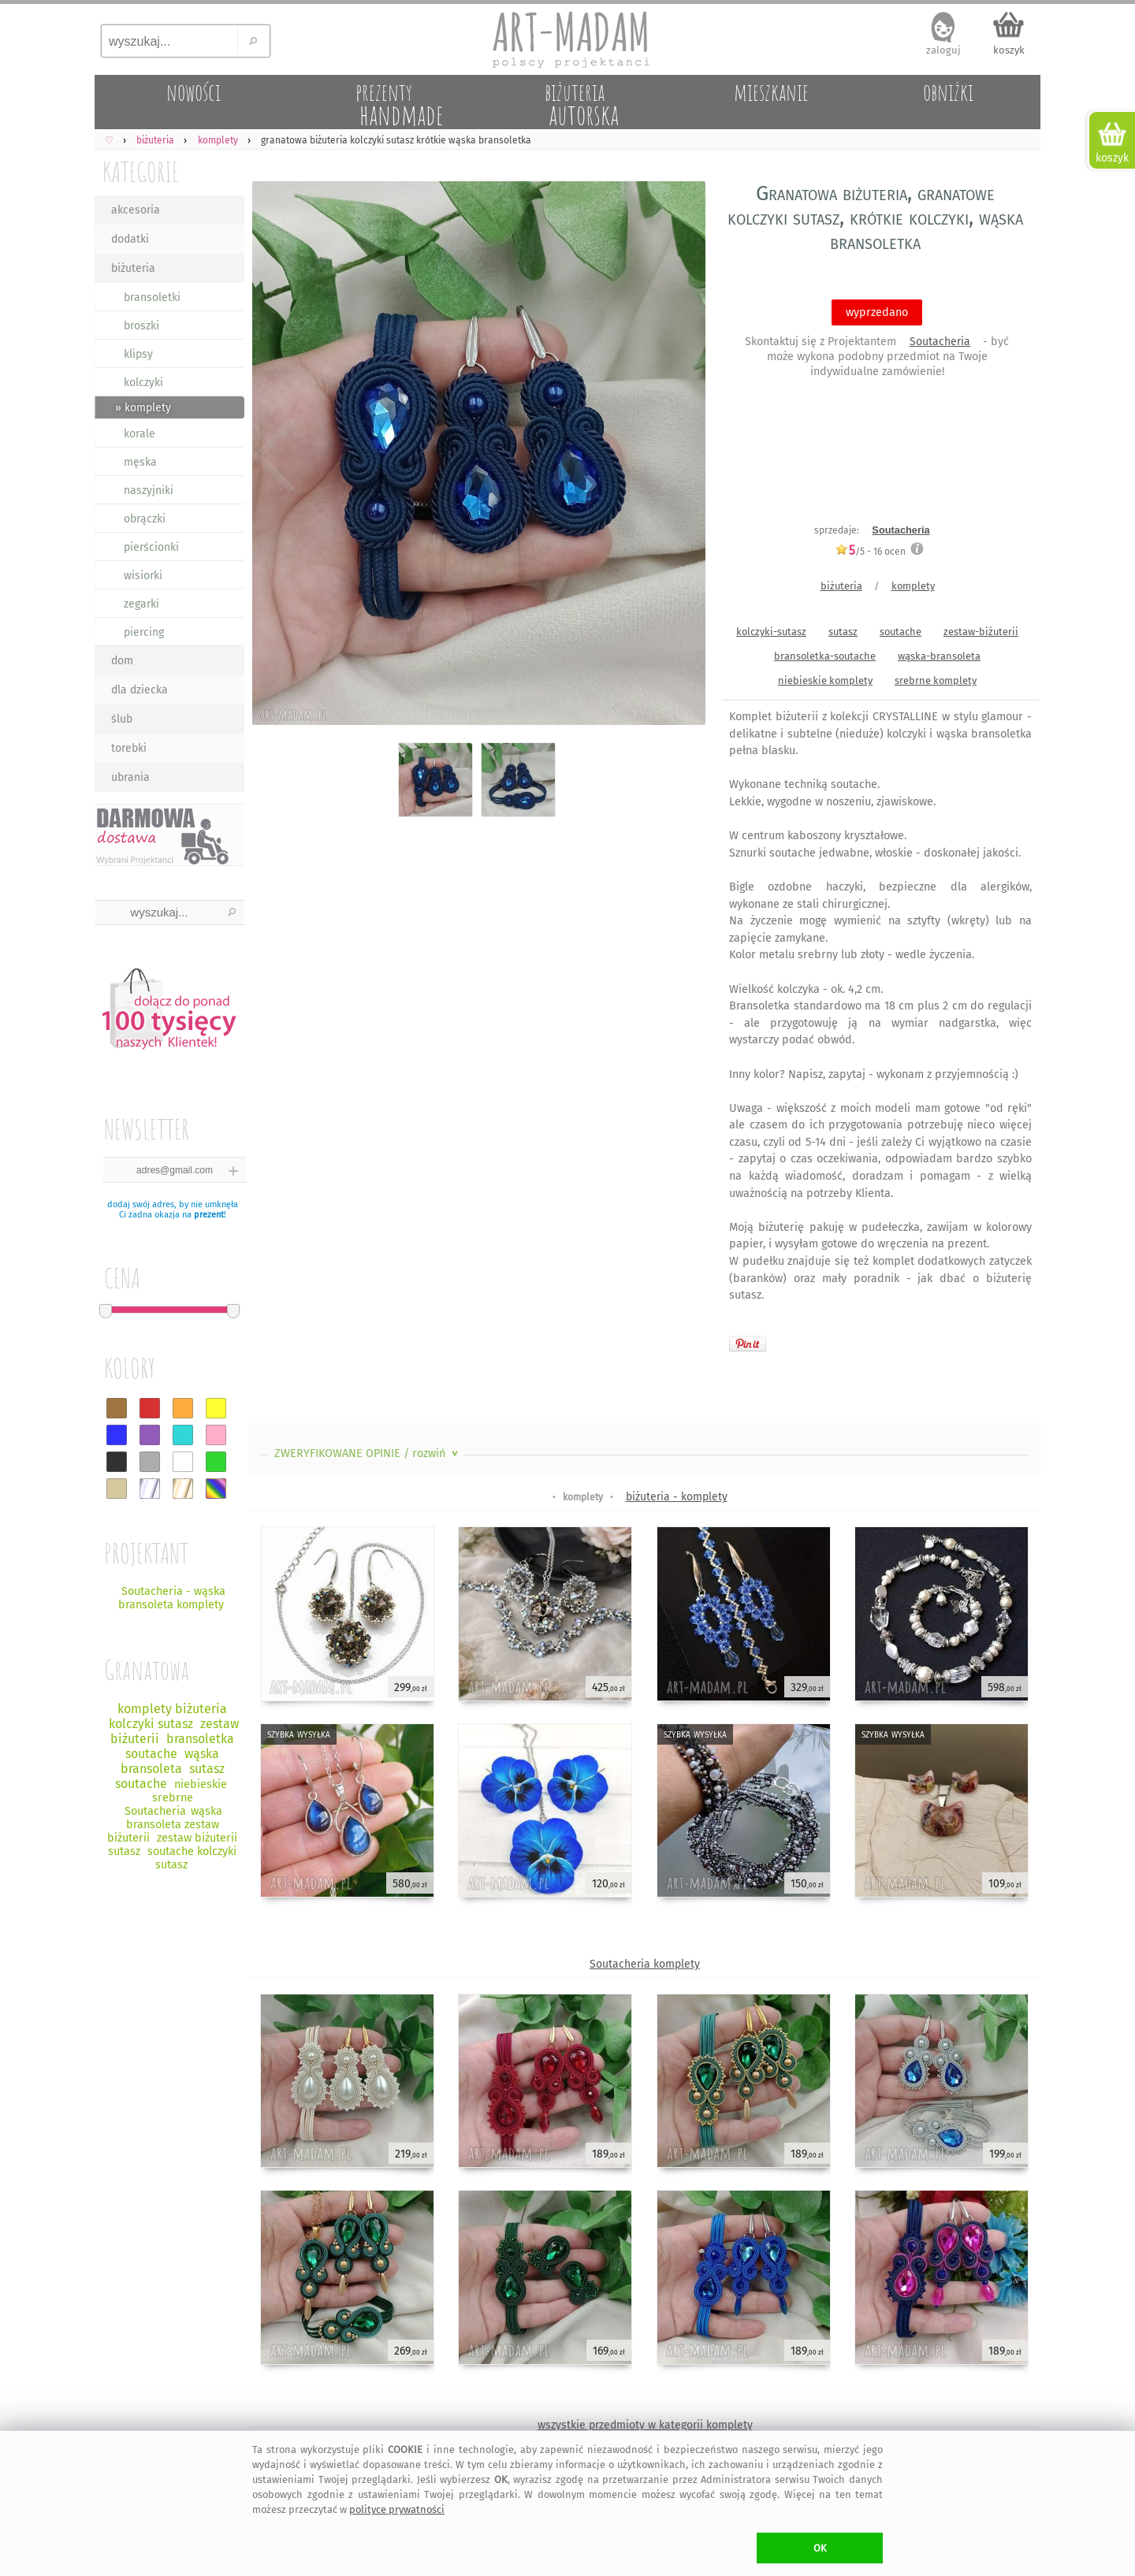 Image resolution: width=1135 pixels, height=2576 pixels. I want to click on torebki, so click(129, 748).